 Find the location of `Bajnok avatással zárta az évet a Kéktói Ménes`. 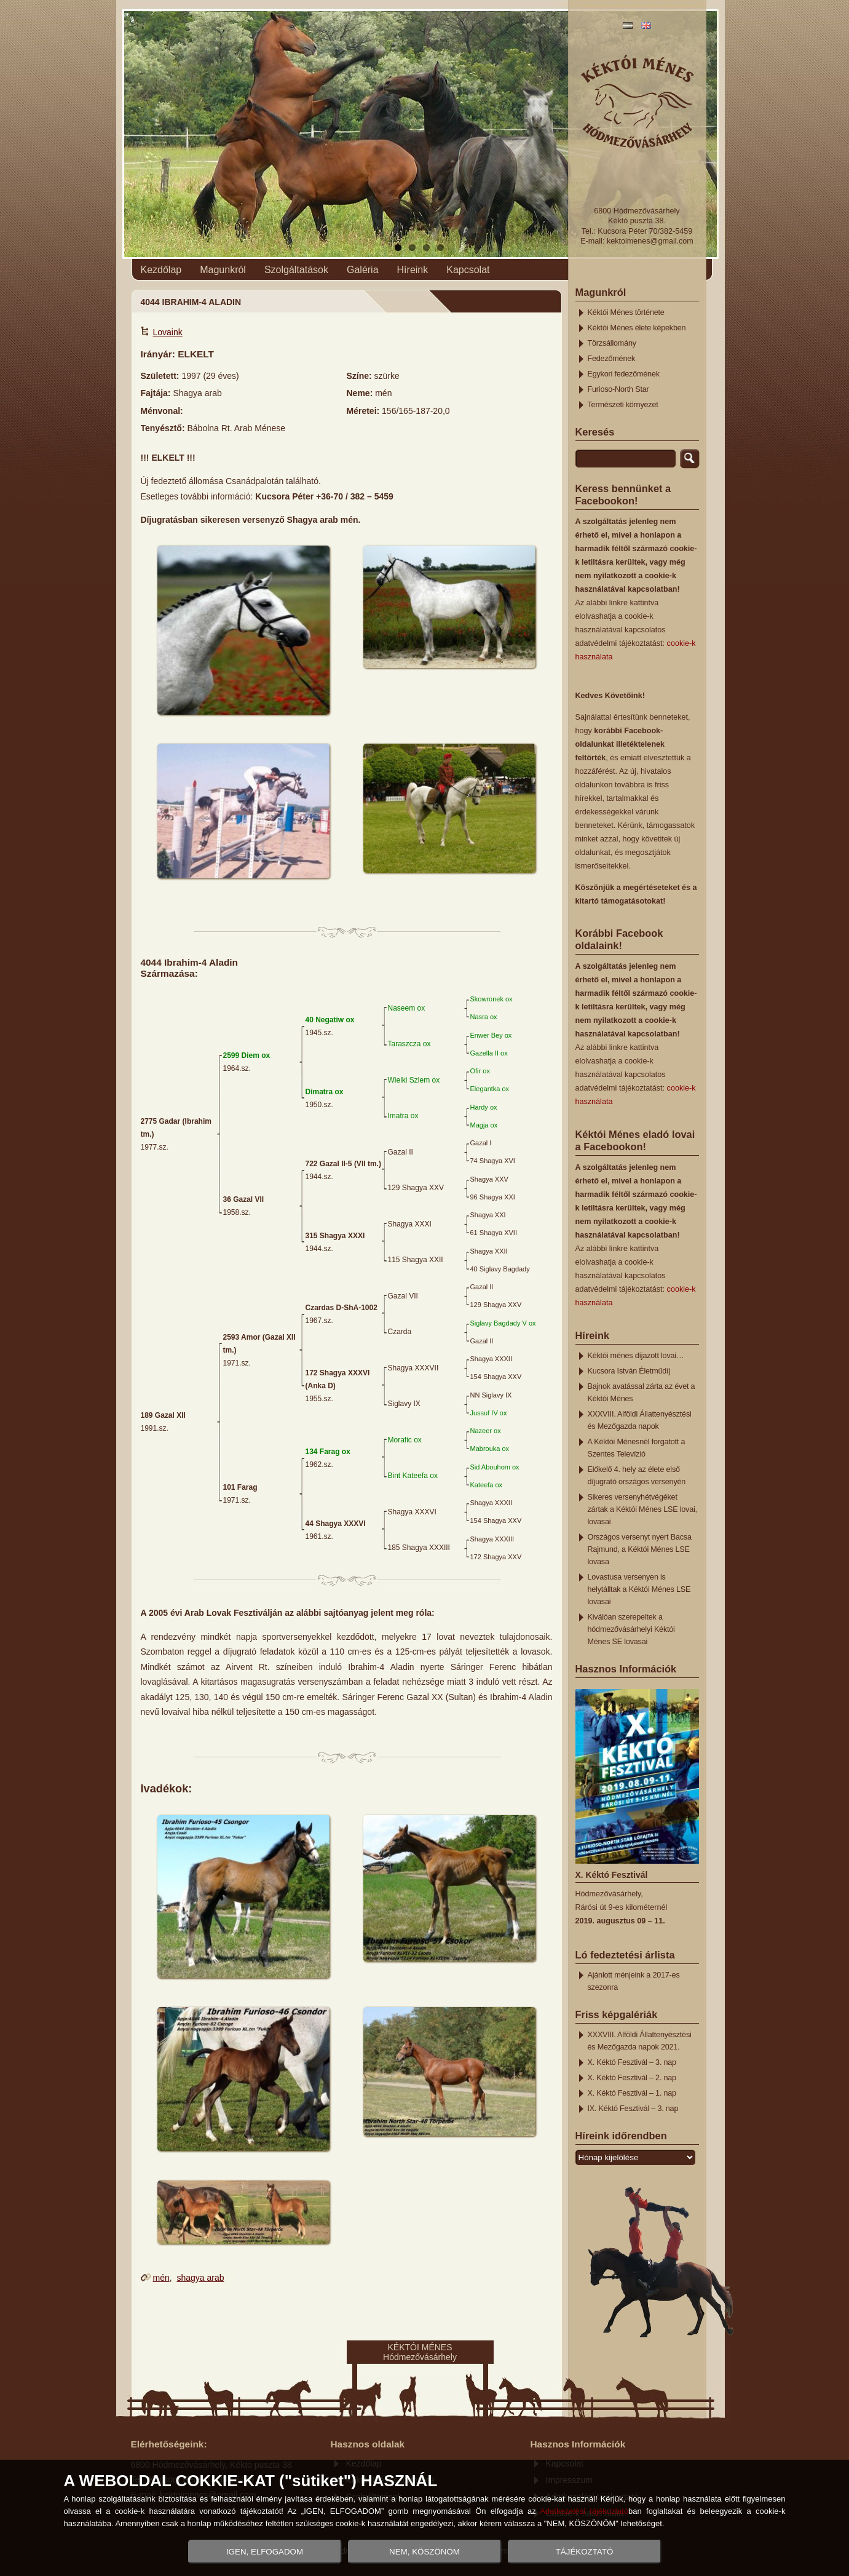

Bajnok avatással zárta az évet a Kéktói Ménes is located at coordinates (641, 1392).